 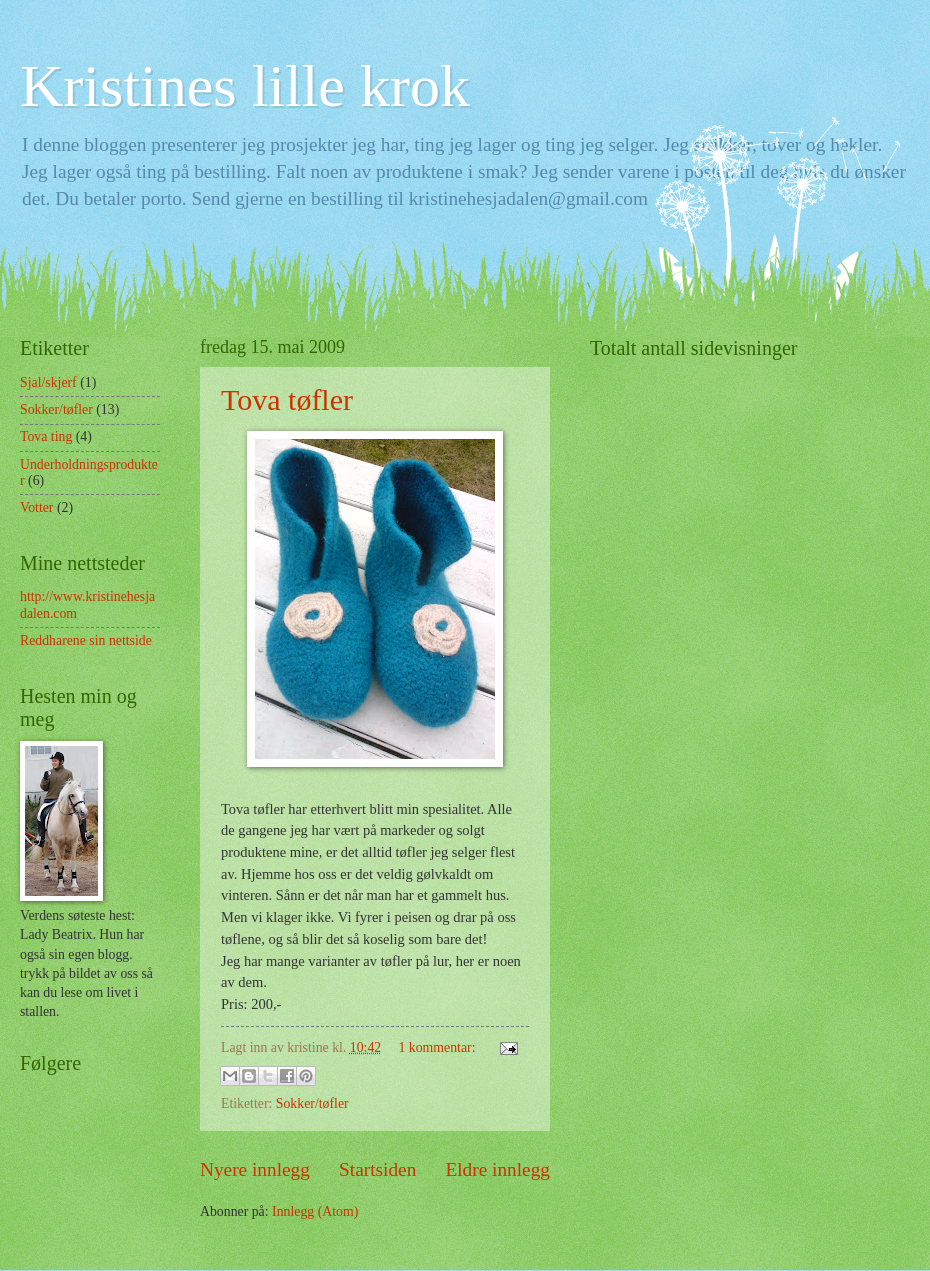 I want to click on Votter, so click(x=36, y=507).